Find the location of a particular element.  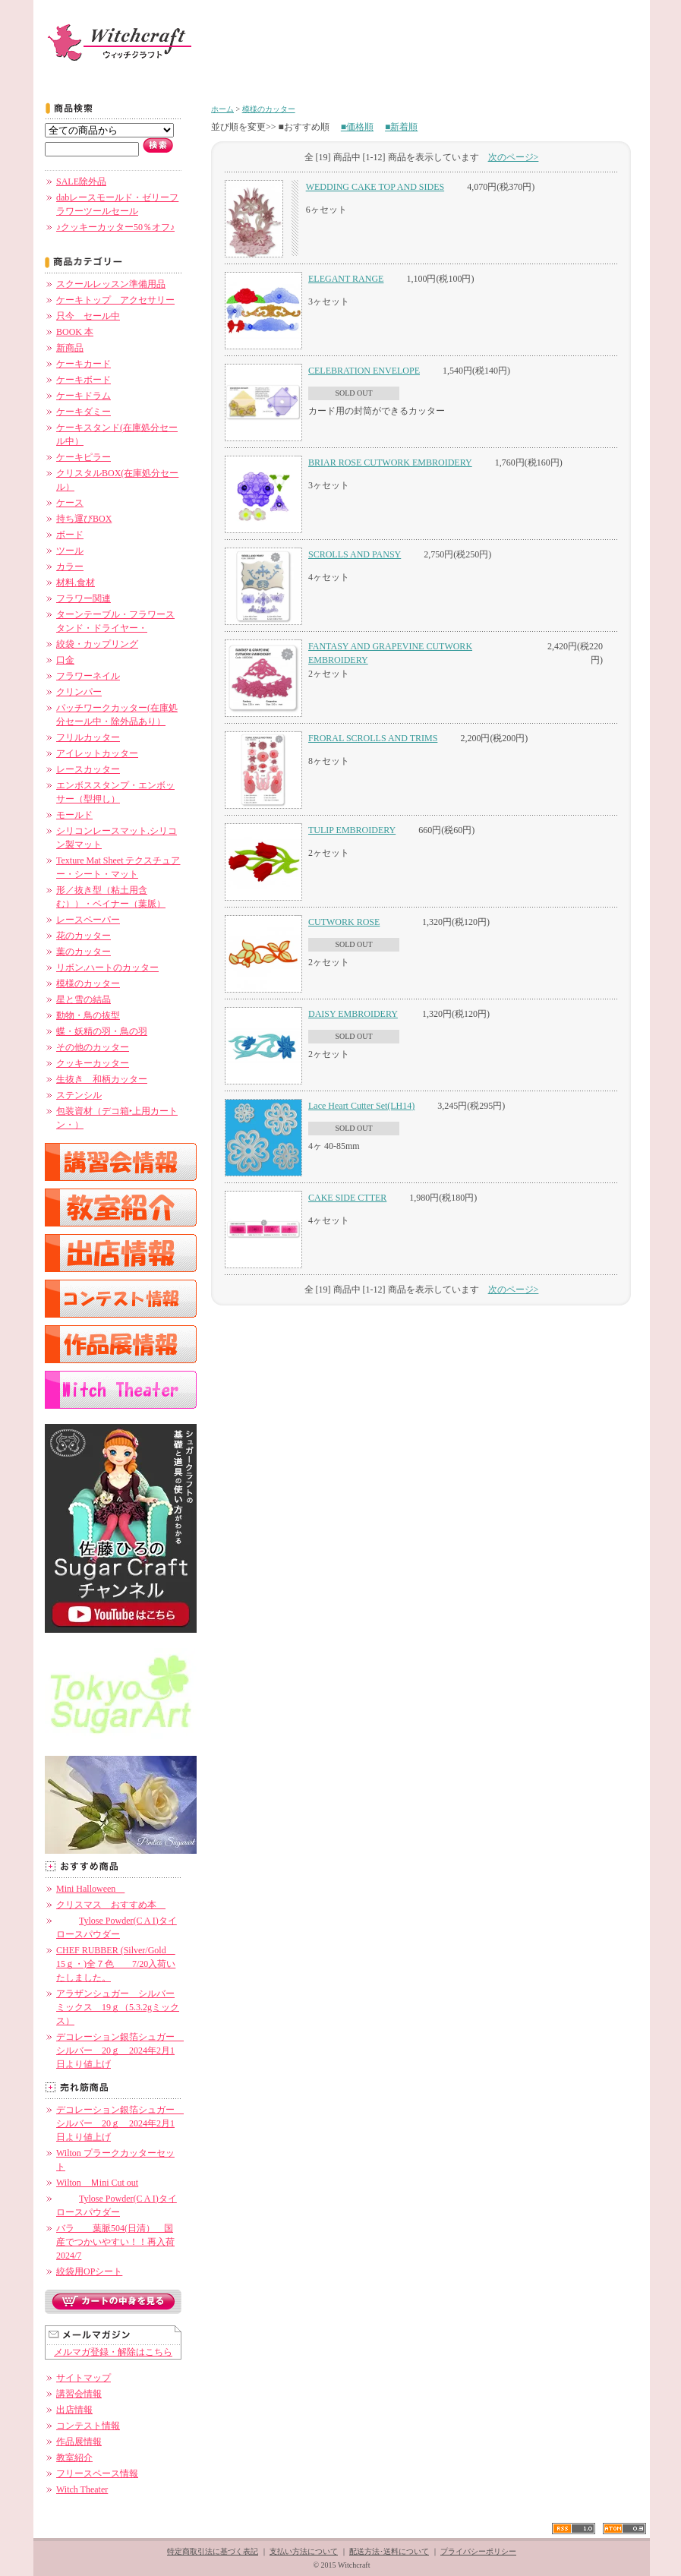

動物・鳥の抜型 is located at coordinates (88, 1015).